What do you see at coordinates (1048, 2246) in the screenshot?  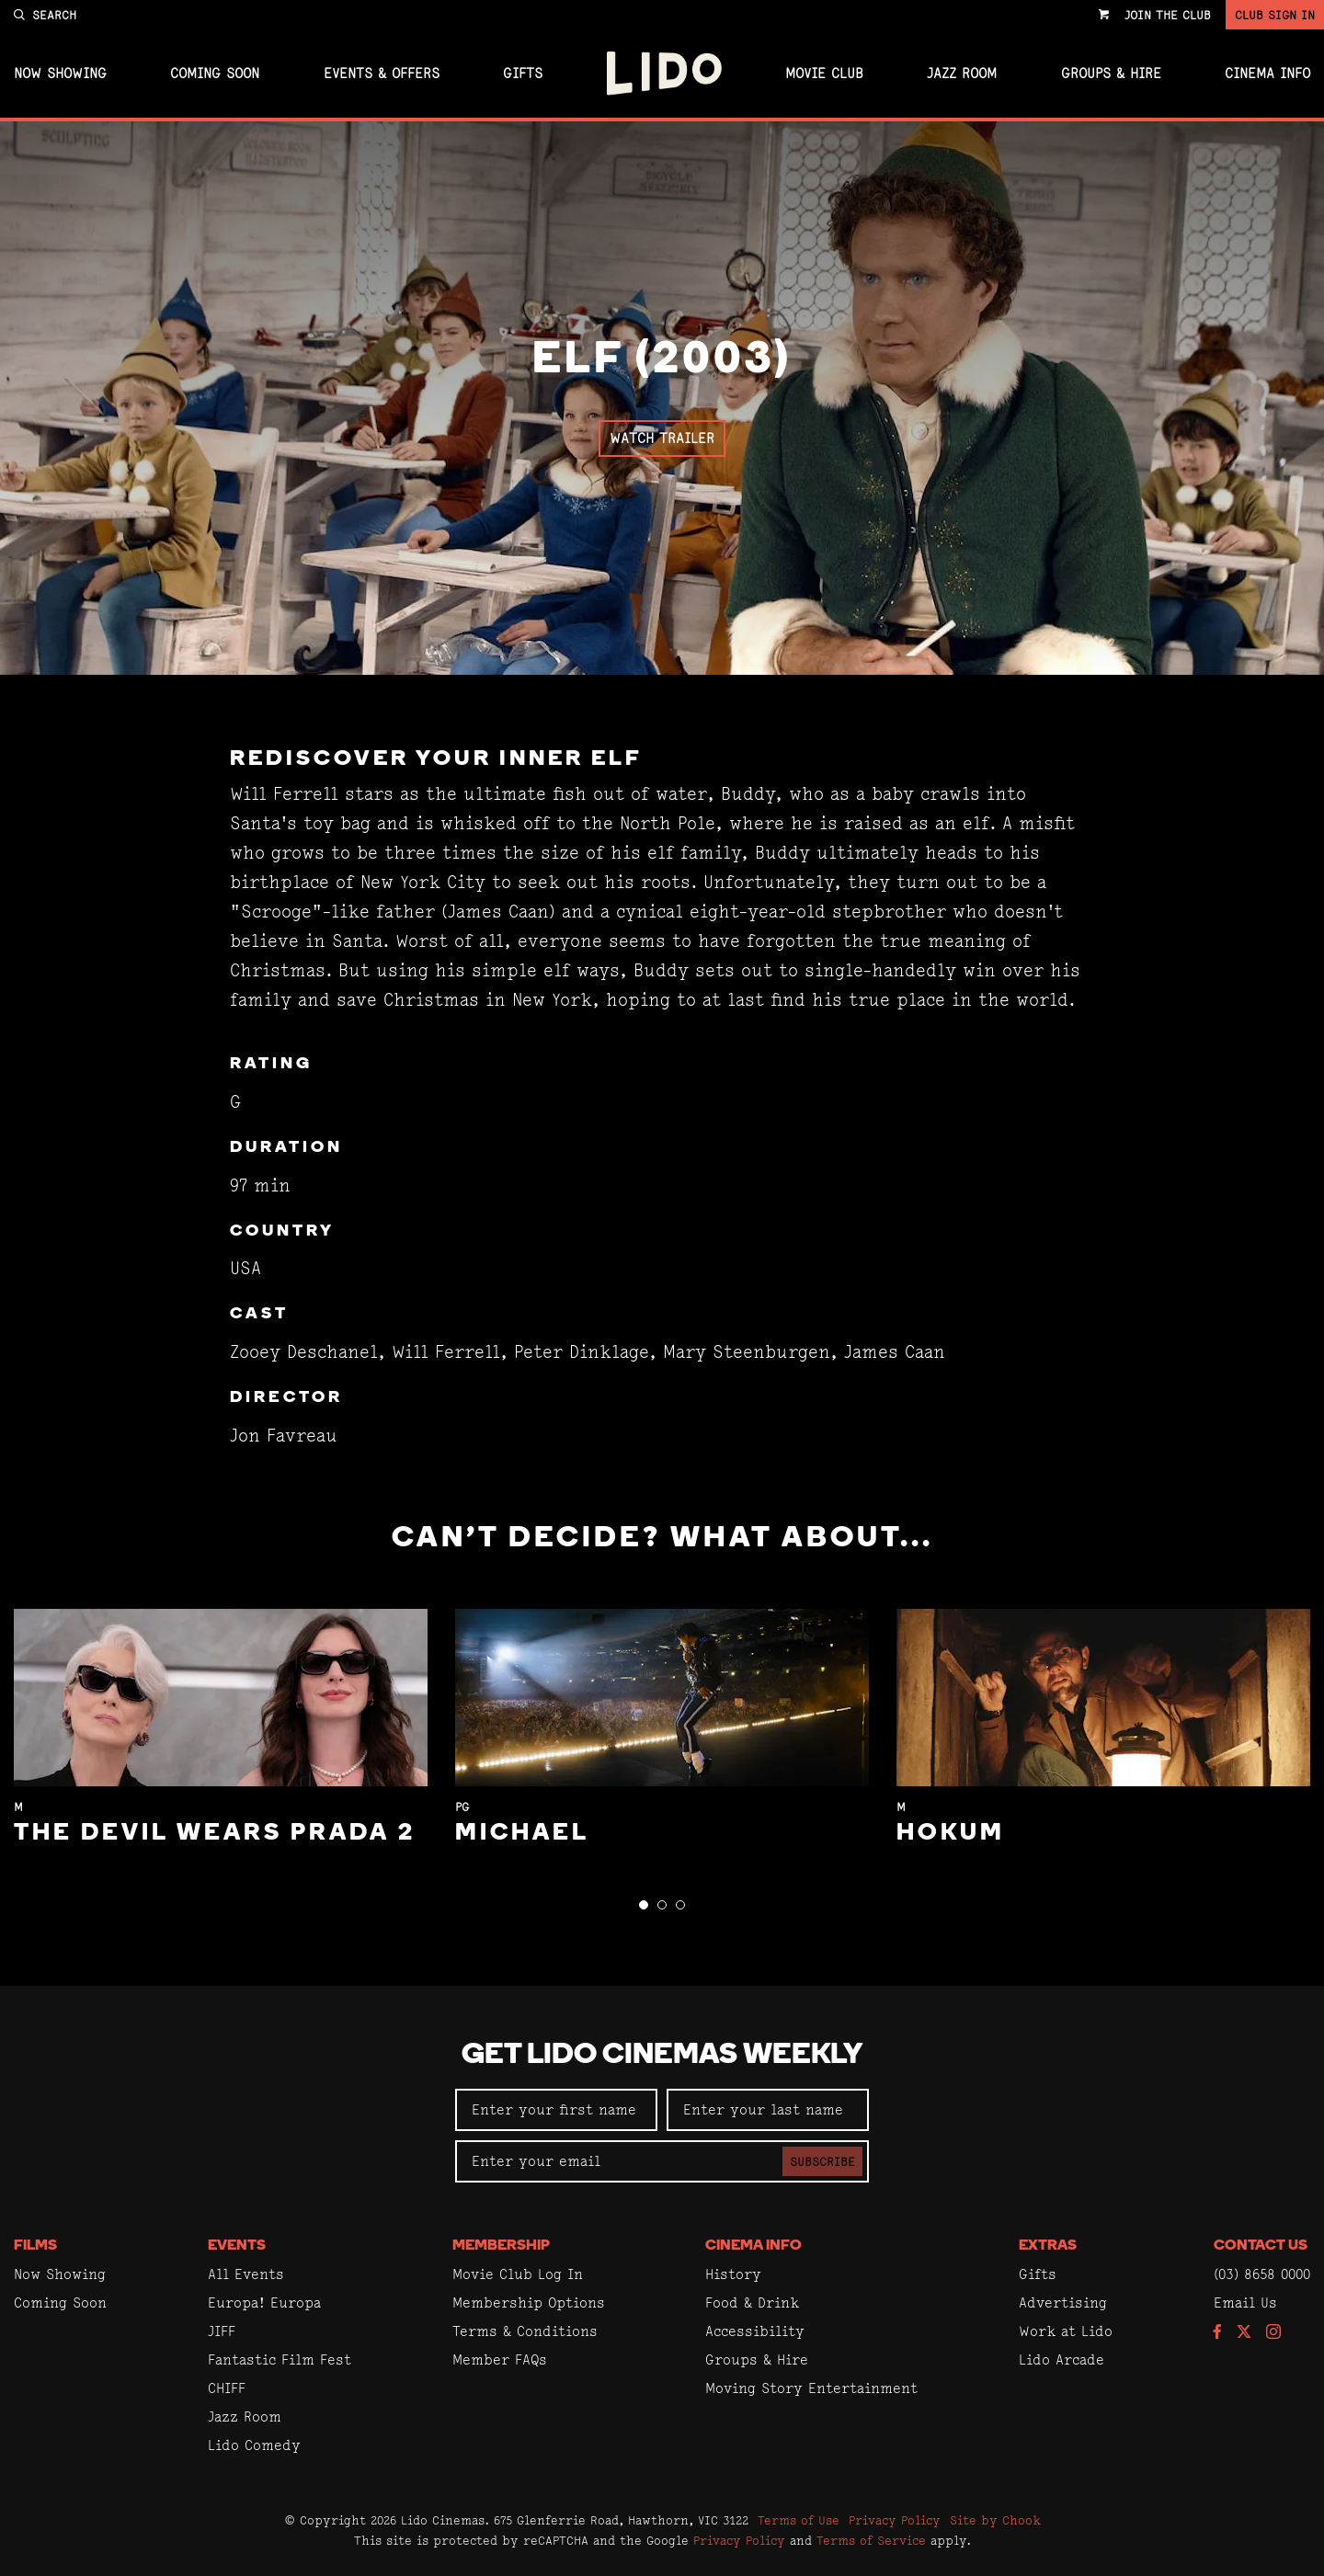 I see `Extras` at bounding box center [1048, 2246].